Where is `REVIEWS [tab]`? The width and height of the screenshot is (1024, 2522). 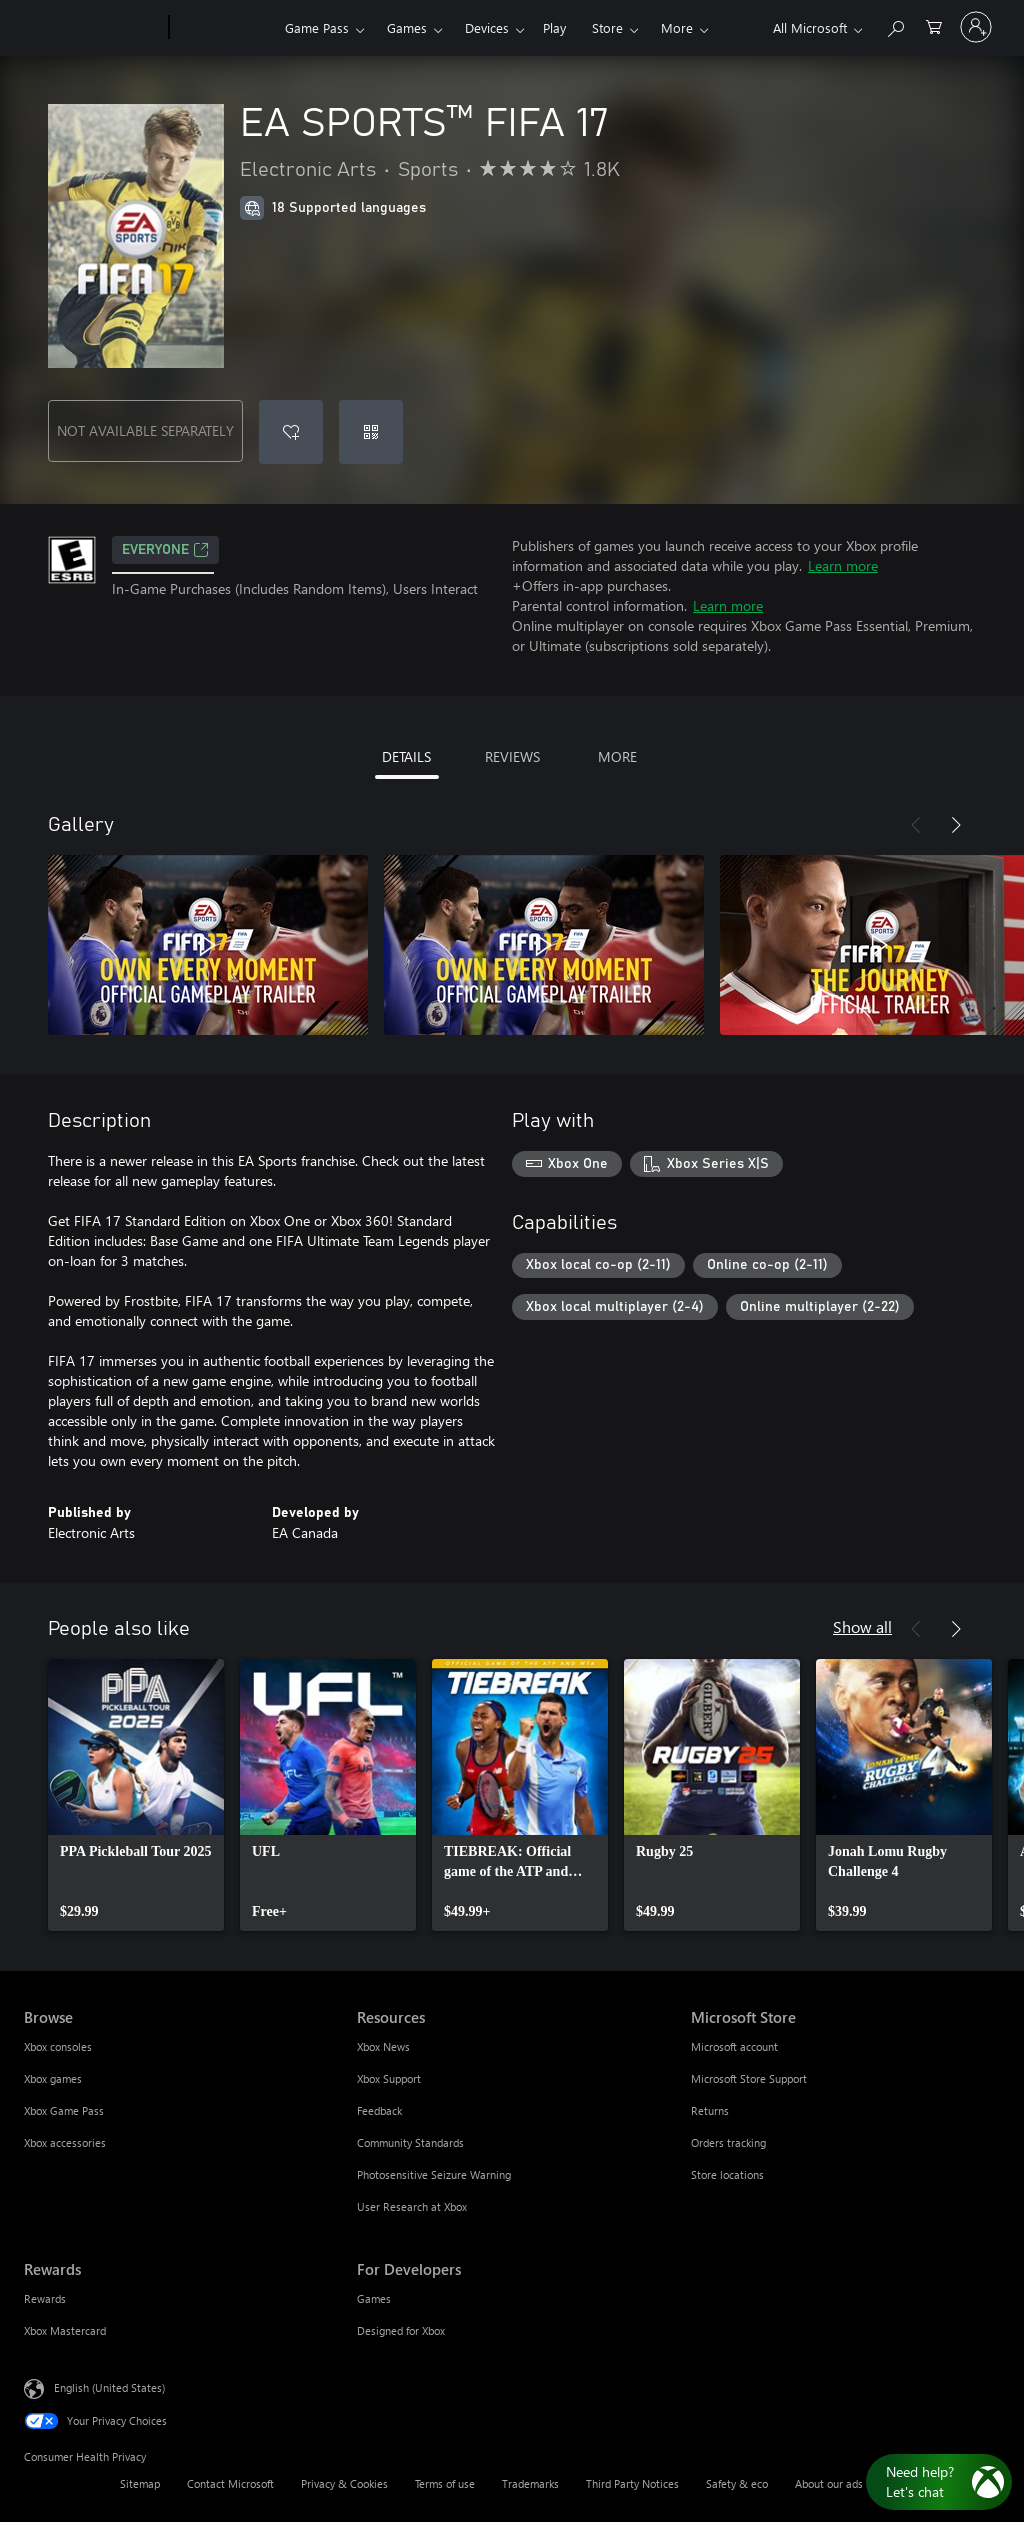
REVIEWS [tab] is located at coordinates (512, 756).